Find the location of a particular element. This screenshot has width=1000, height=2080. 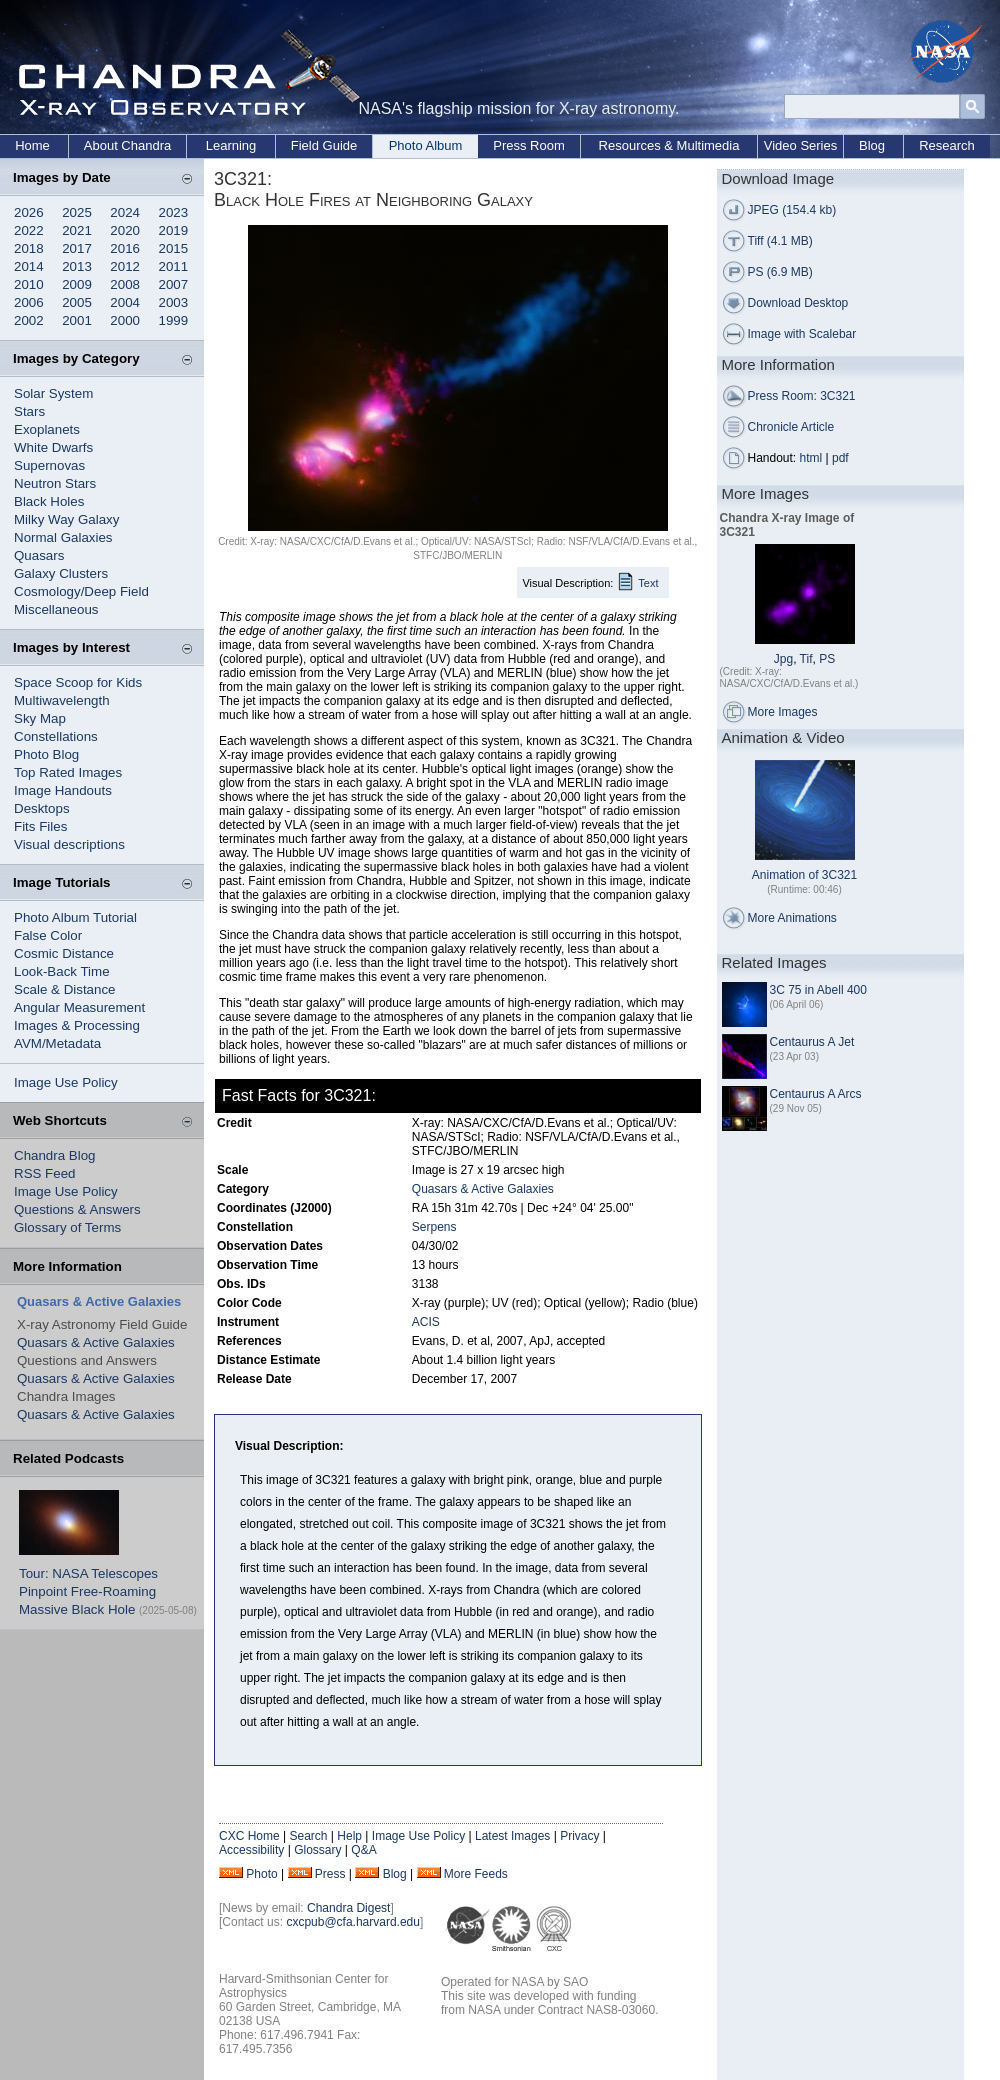

Black Holes is located at coordinates (49, 501).